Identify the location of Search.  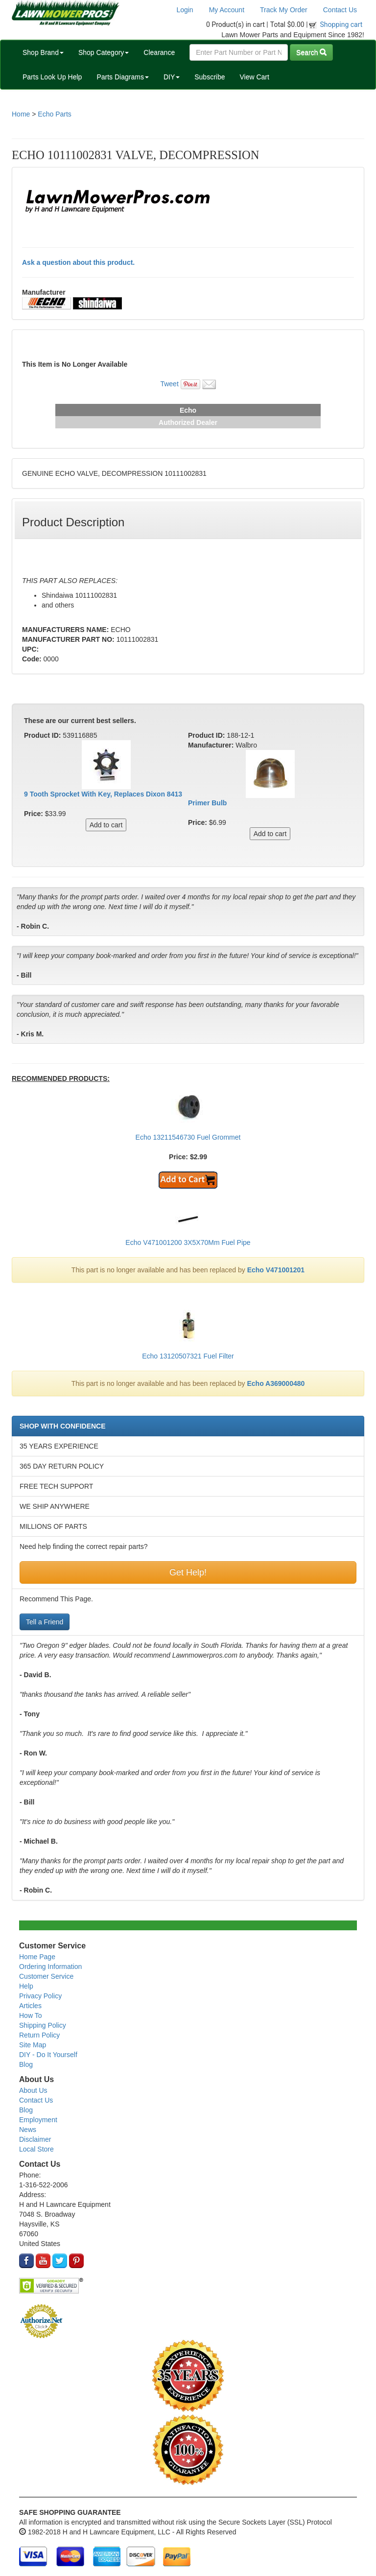
(311, 52).